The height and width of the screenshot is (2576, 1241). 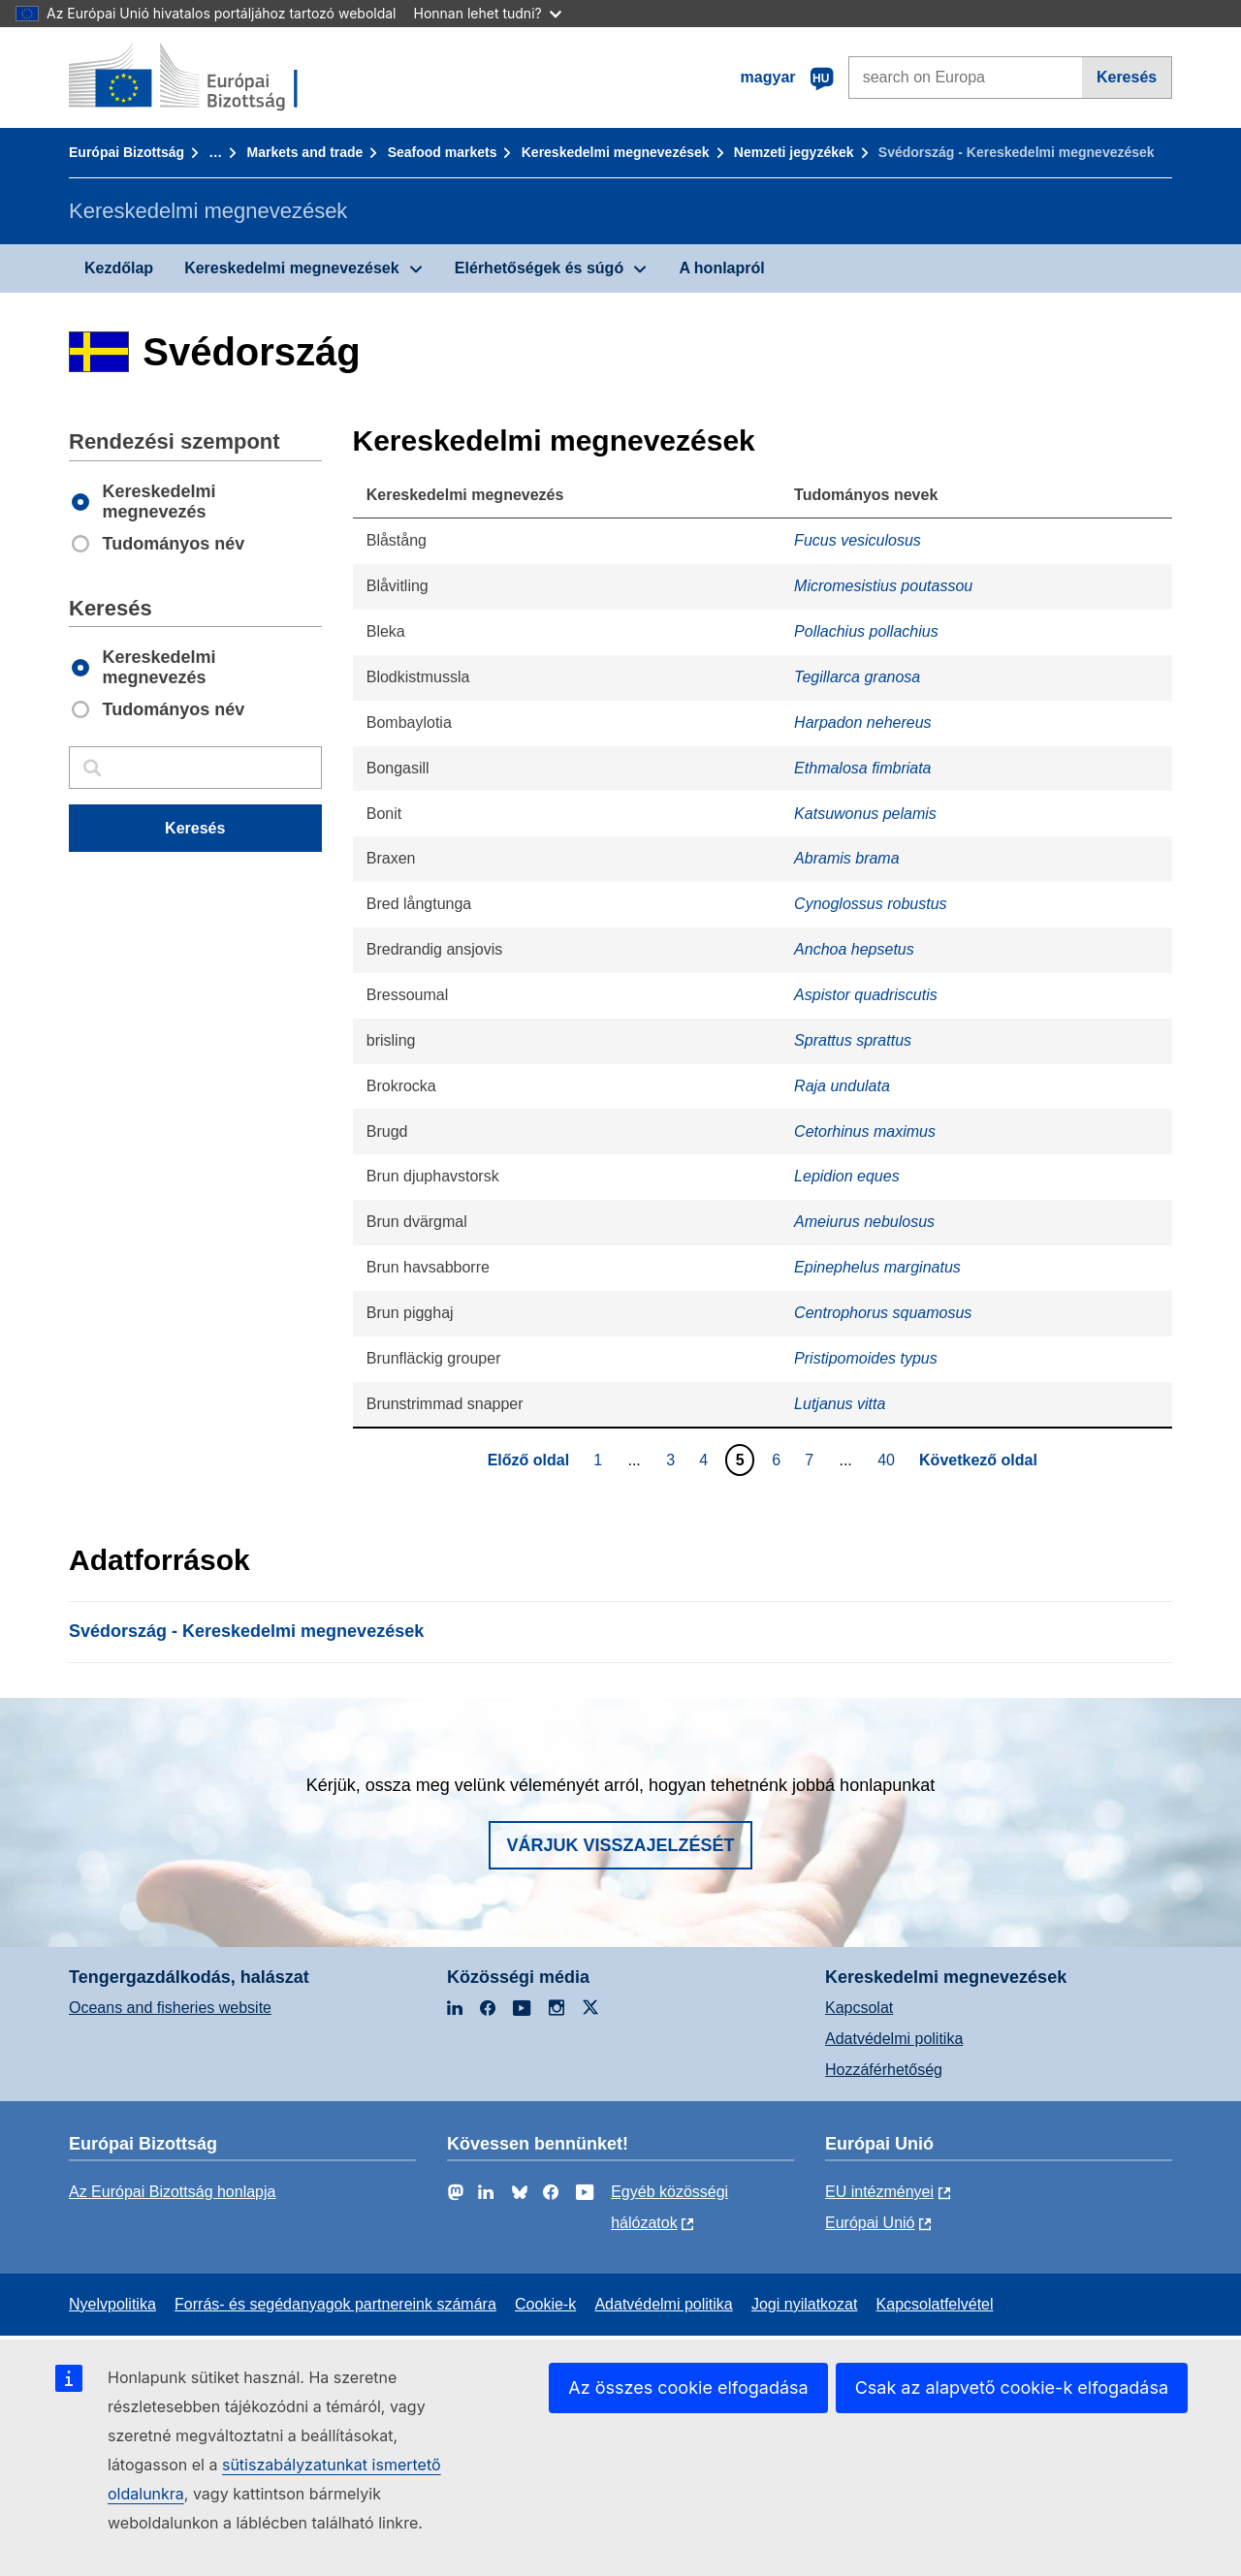 What do you see at coordinates (866, 995) in the screenshot?
I see `Aspistor quadriscutis` at bounding box center [866, 995].